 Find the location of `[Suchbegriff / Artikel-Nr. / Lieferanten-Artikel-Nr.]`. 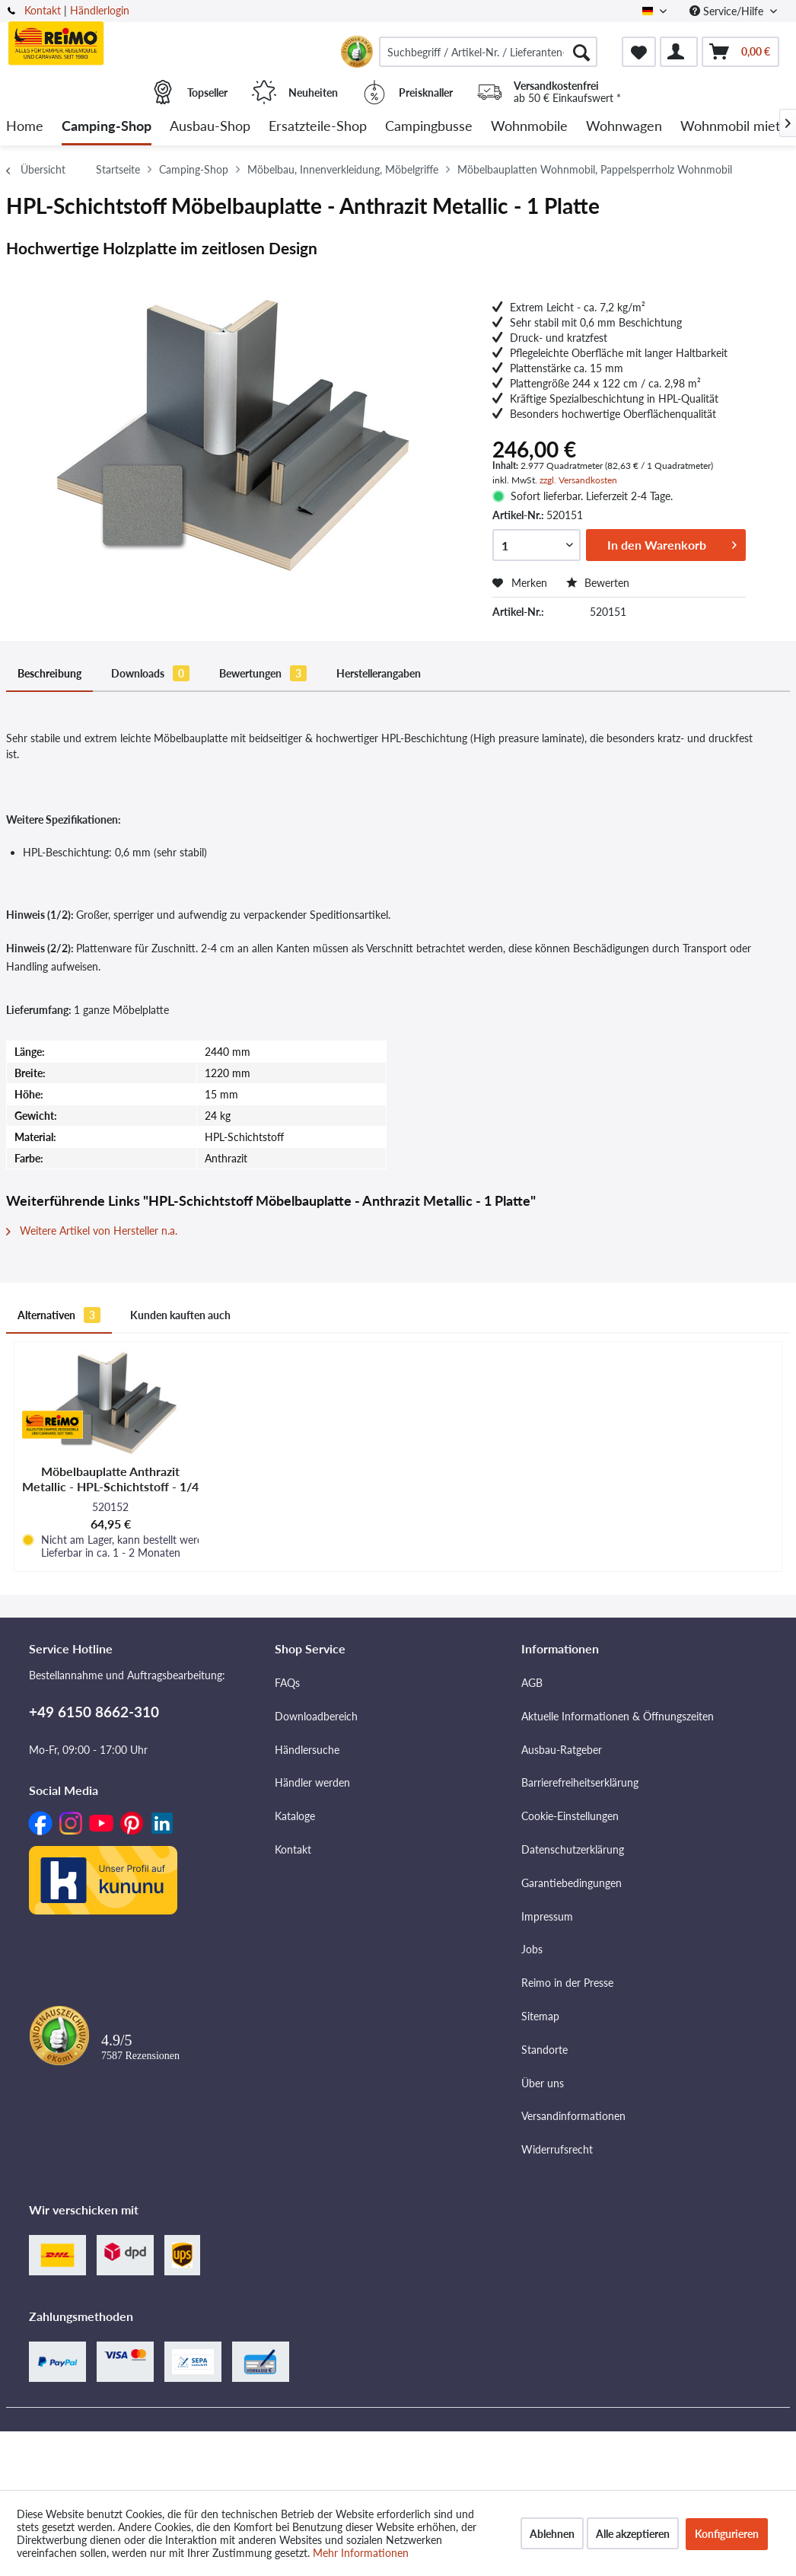

[Suchbegriff / Artikel-Nr. / Lieferanten-Artikel-Nr.] is located at coordinates (488, 52).